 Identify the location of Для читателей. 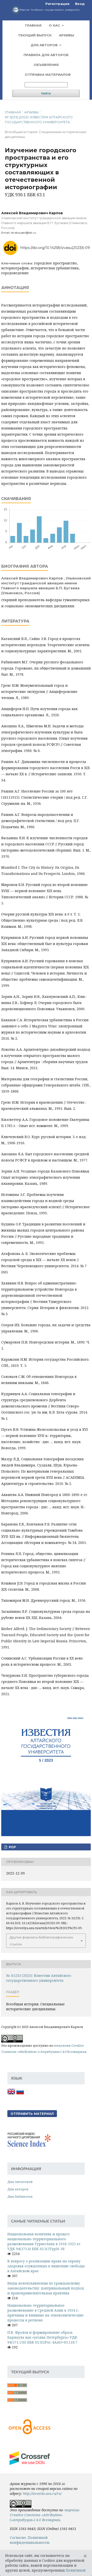
(20, 2182).